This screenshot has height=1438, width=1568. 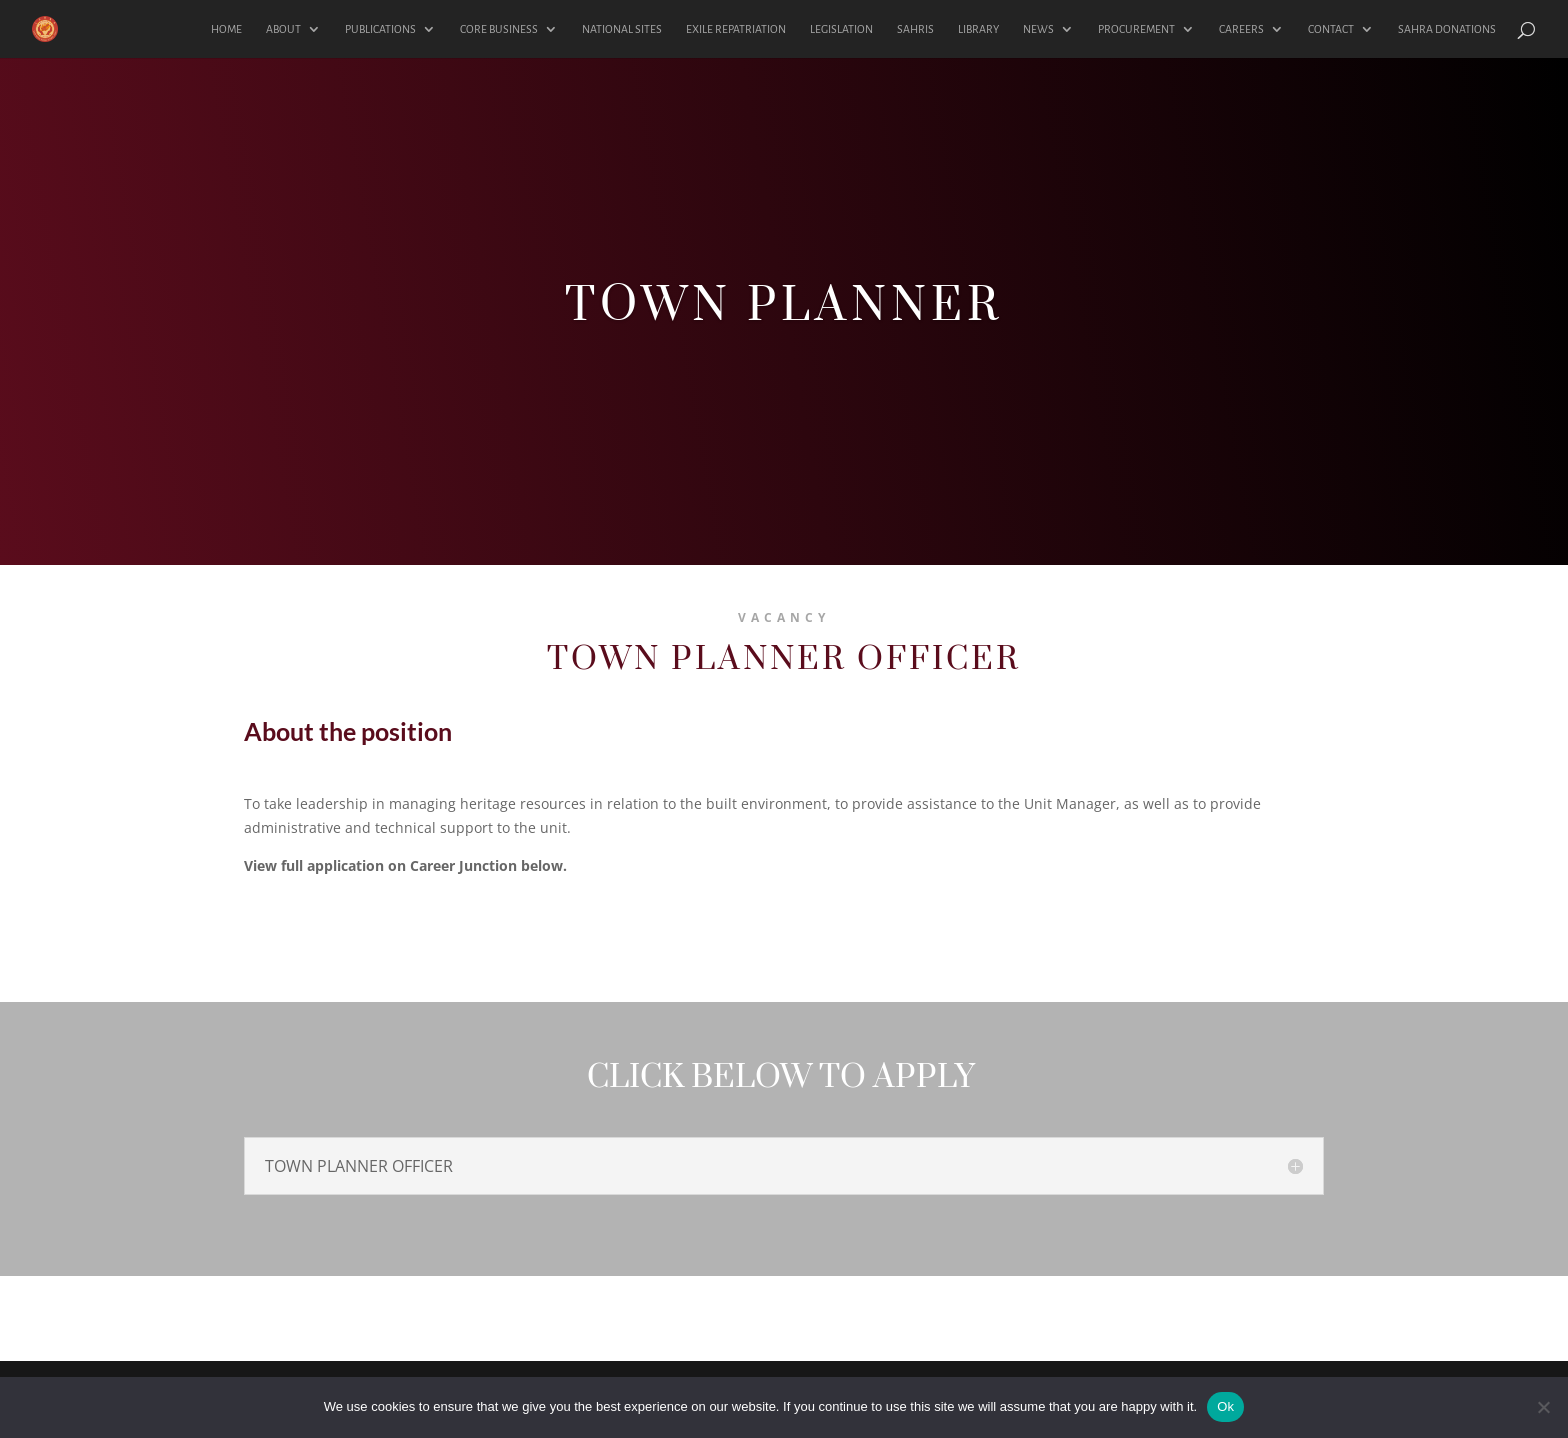 I want to click on CONTACT, so click(x=1331, y=29).